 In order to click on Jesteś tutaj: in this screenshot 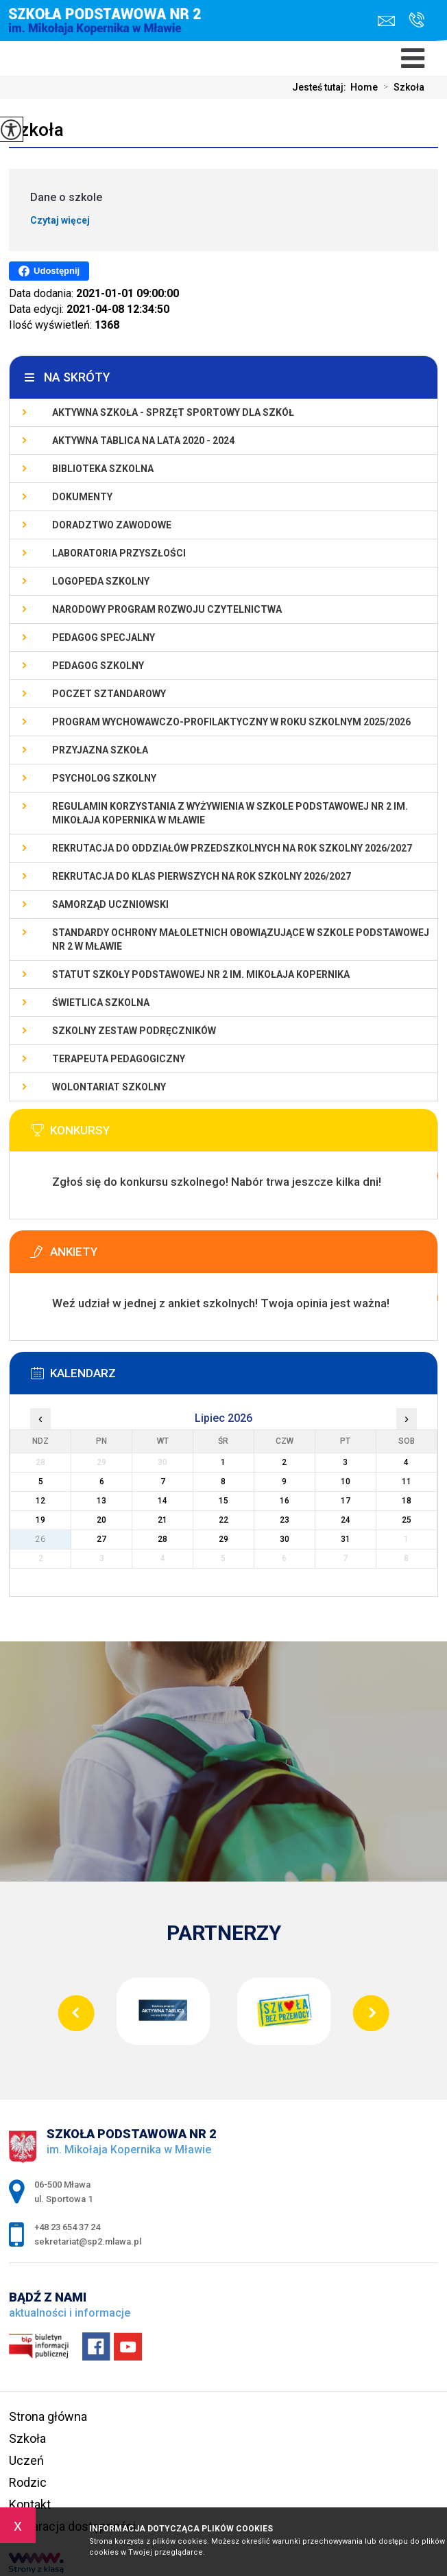, I will do `click(321, 87)`.